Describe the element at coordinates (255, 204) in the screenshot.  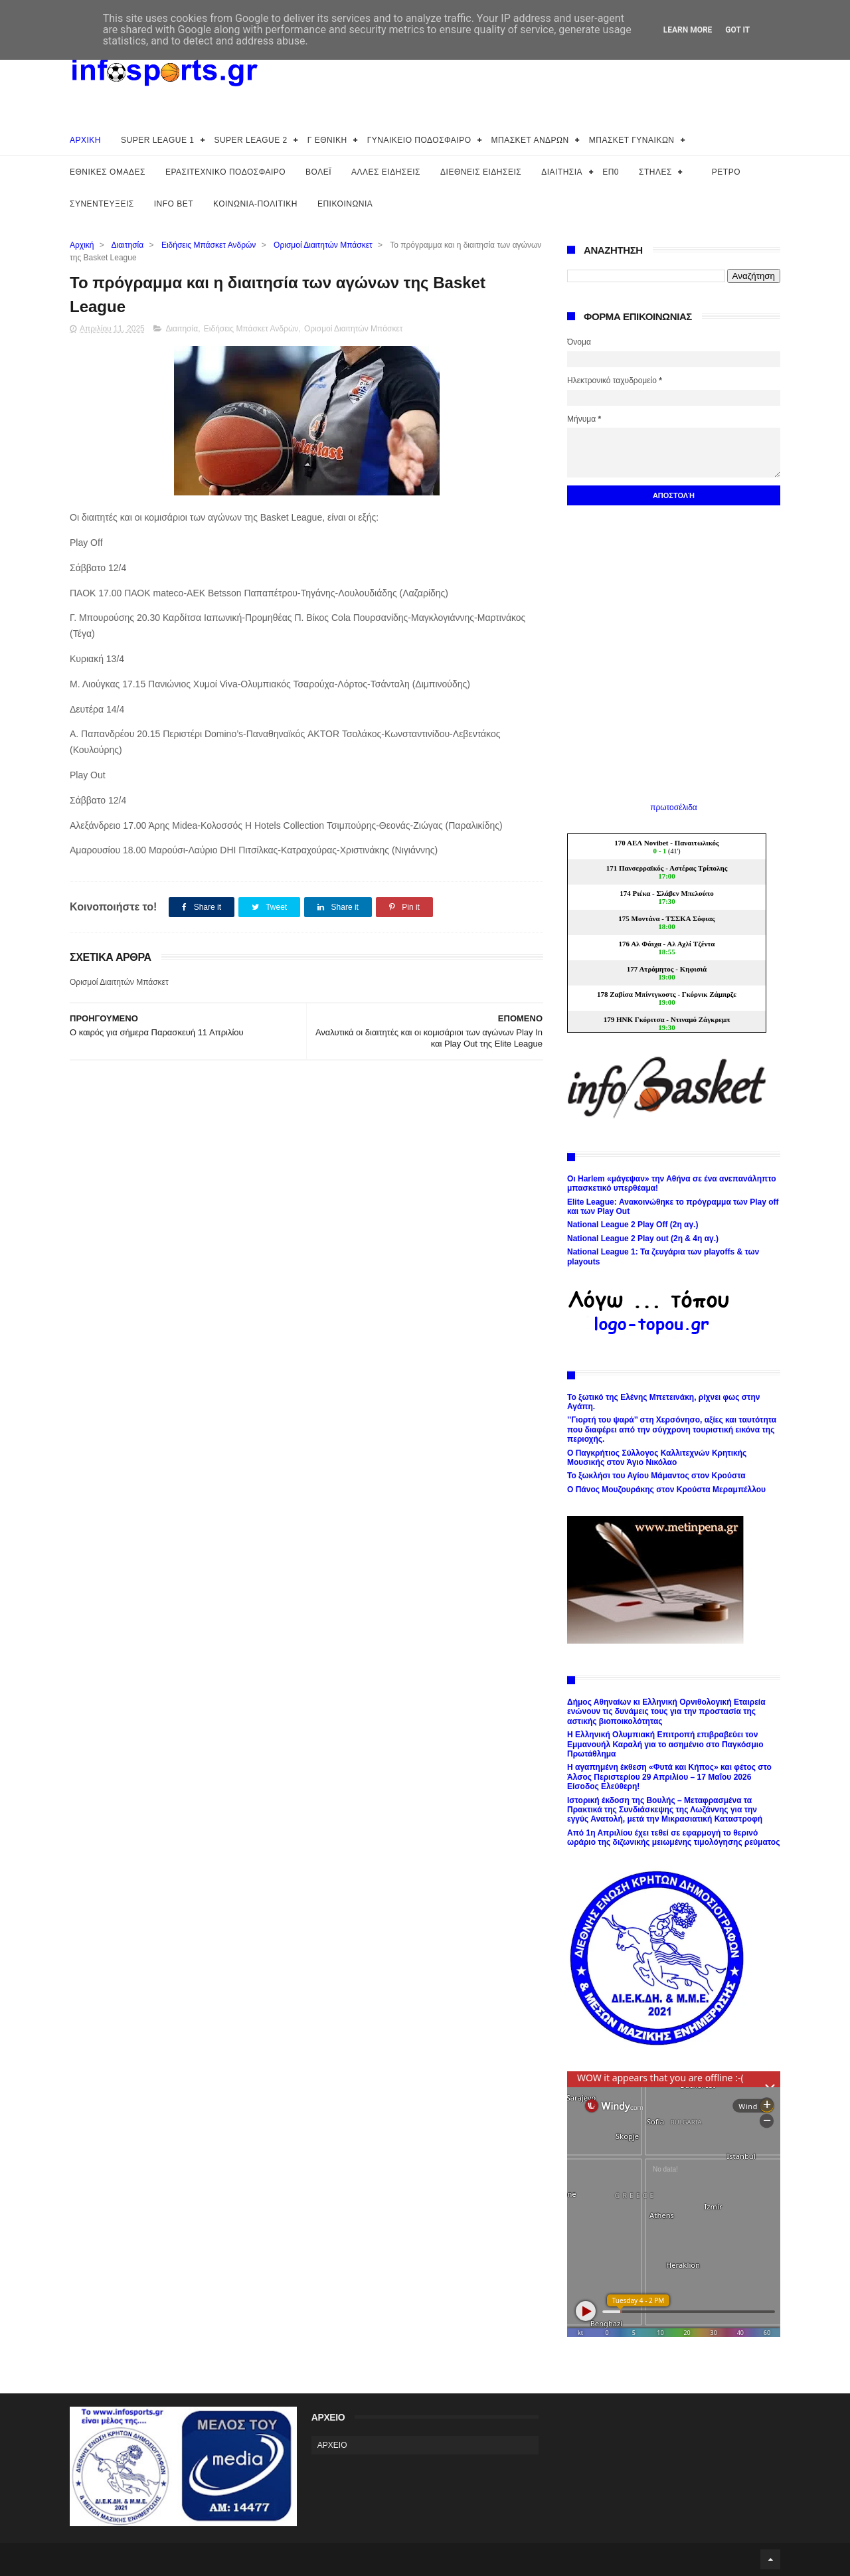
I see `ΚΟΙΝΩΝΙΑ-ΠΟΛΙΤΙΚΗ` at that location.